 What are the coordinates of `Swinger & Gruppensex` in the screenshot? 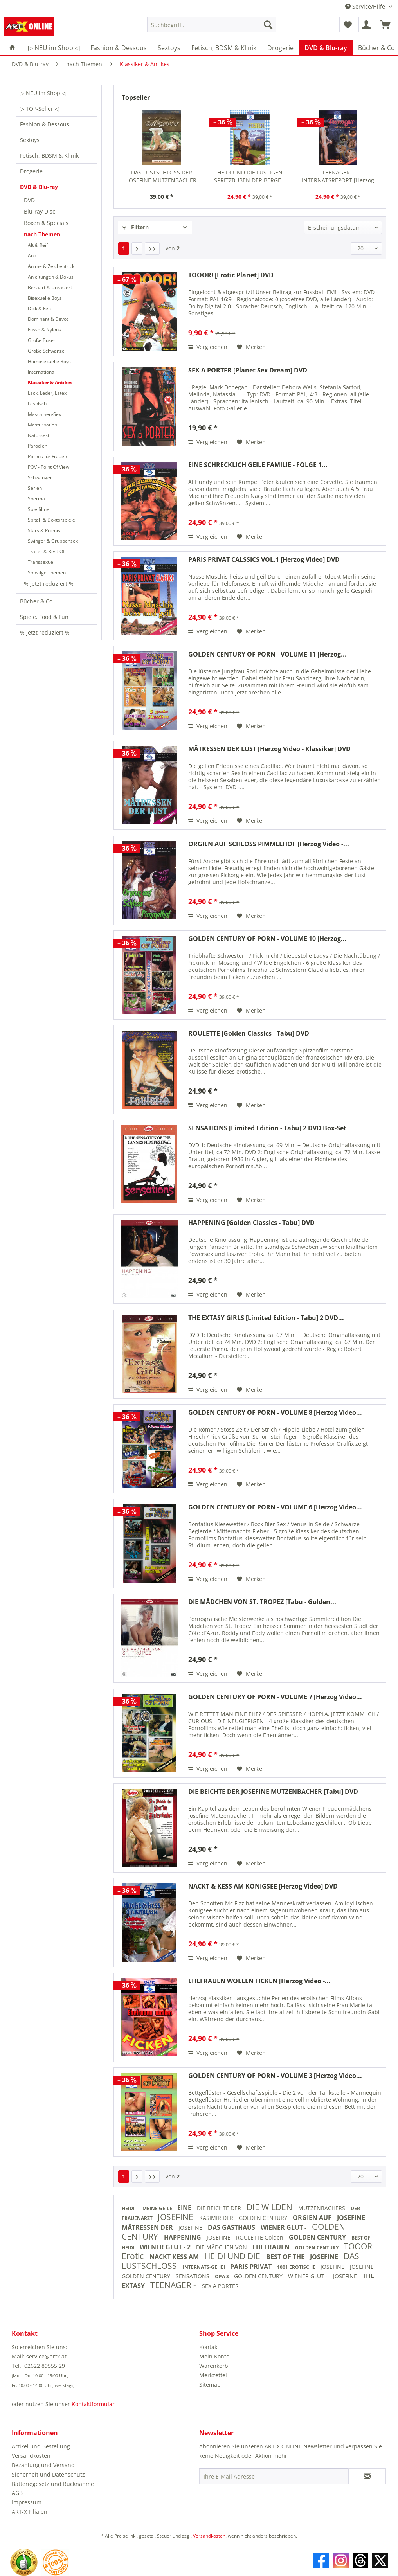 It's located at (53, 541).